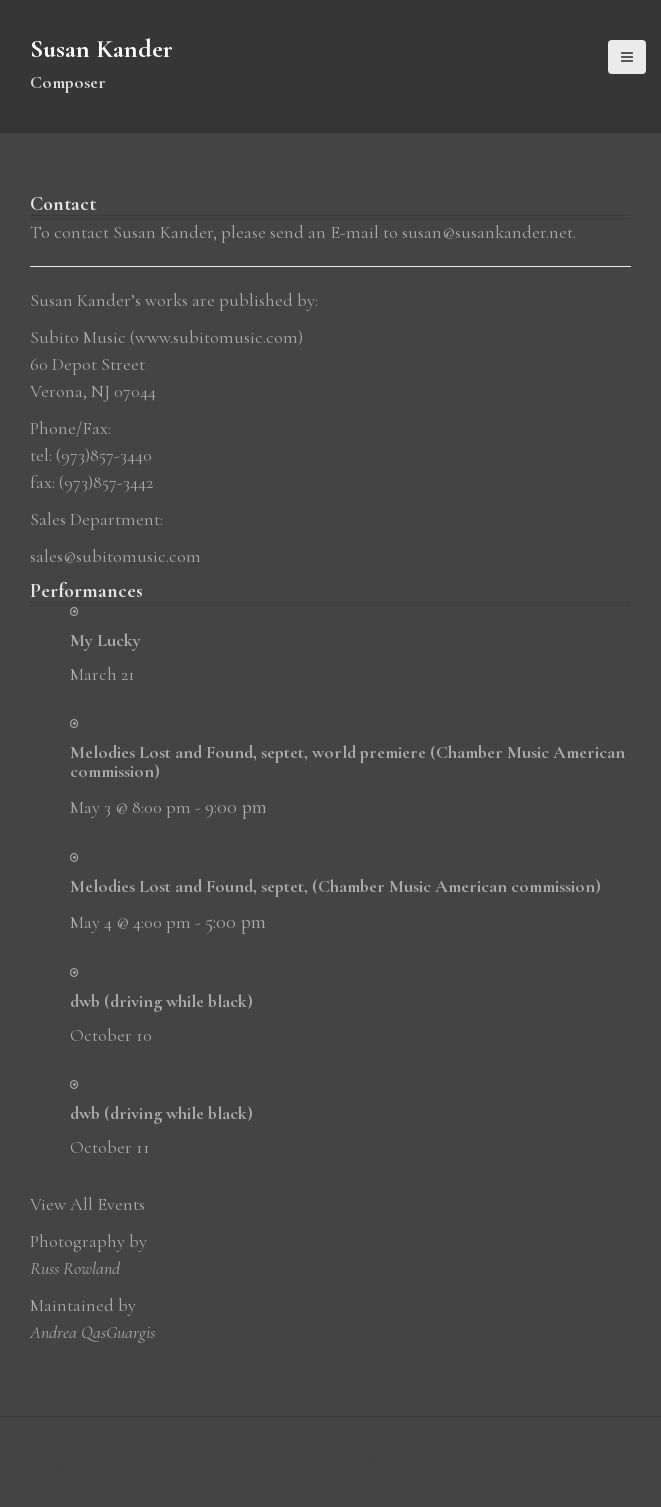 The image size is (661, 1507). Describe the element at coordinates (75, 1268) in the screenshot. I see `Russ Rowland` at that location.